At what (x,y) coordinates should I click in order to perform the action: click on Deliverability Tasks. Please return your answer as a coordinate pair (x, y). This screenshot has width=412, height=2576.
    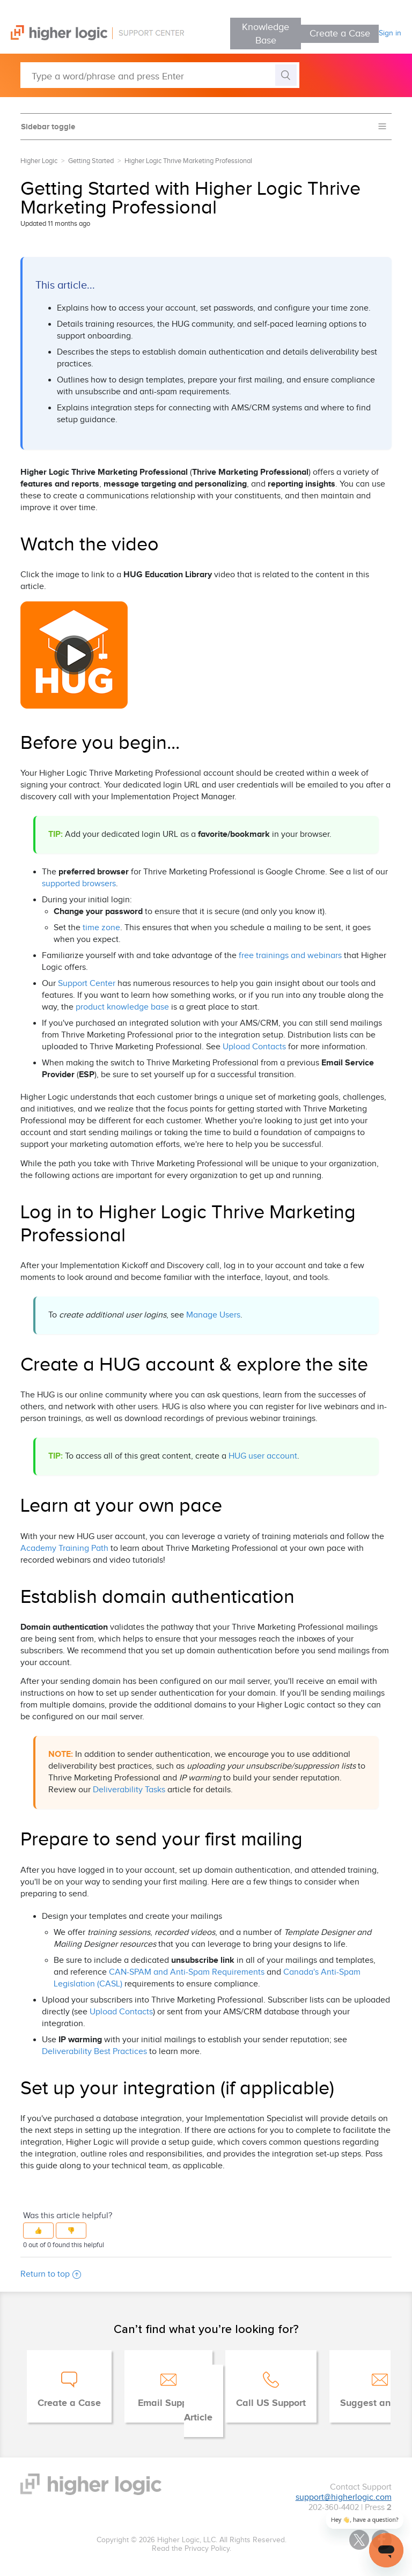
    Looking at the image, I should click on (129, 1790).